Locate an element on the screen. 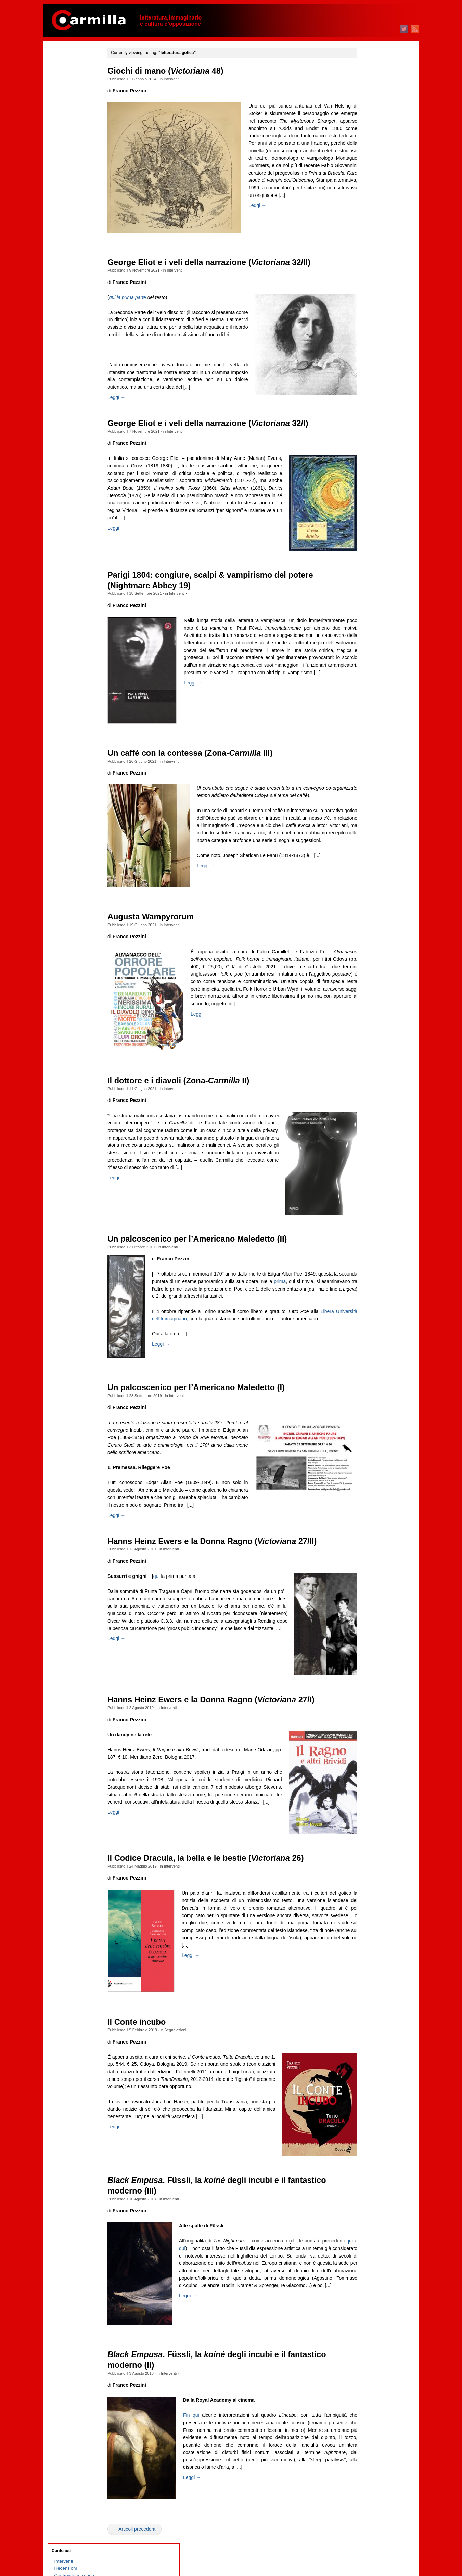  febbraio 2015 is located at coordinates (368, 1104).